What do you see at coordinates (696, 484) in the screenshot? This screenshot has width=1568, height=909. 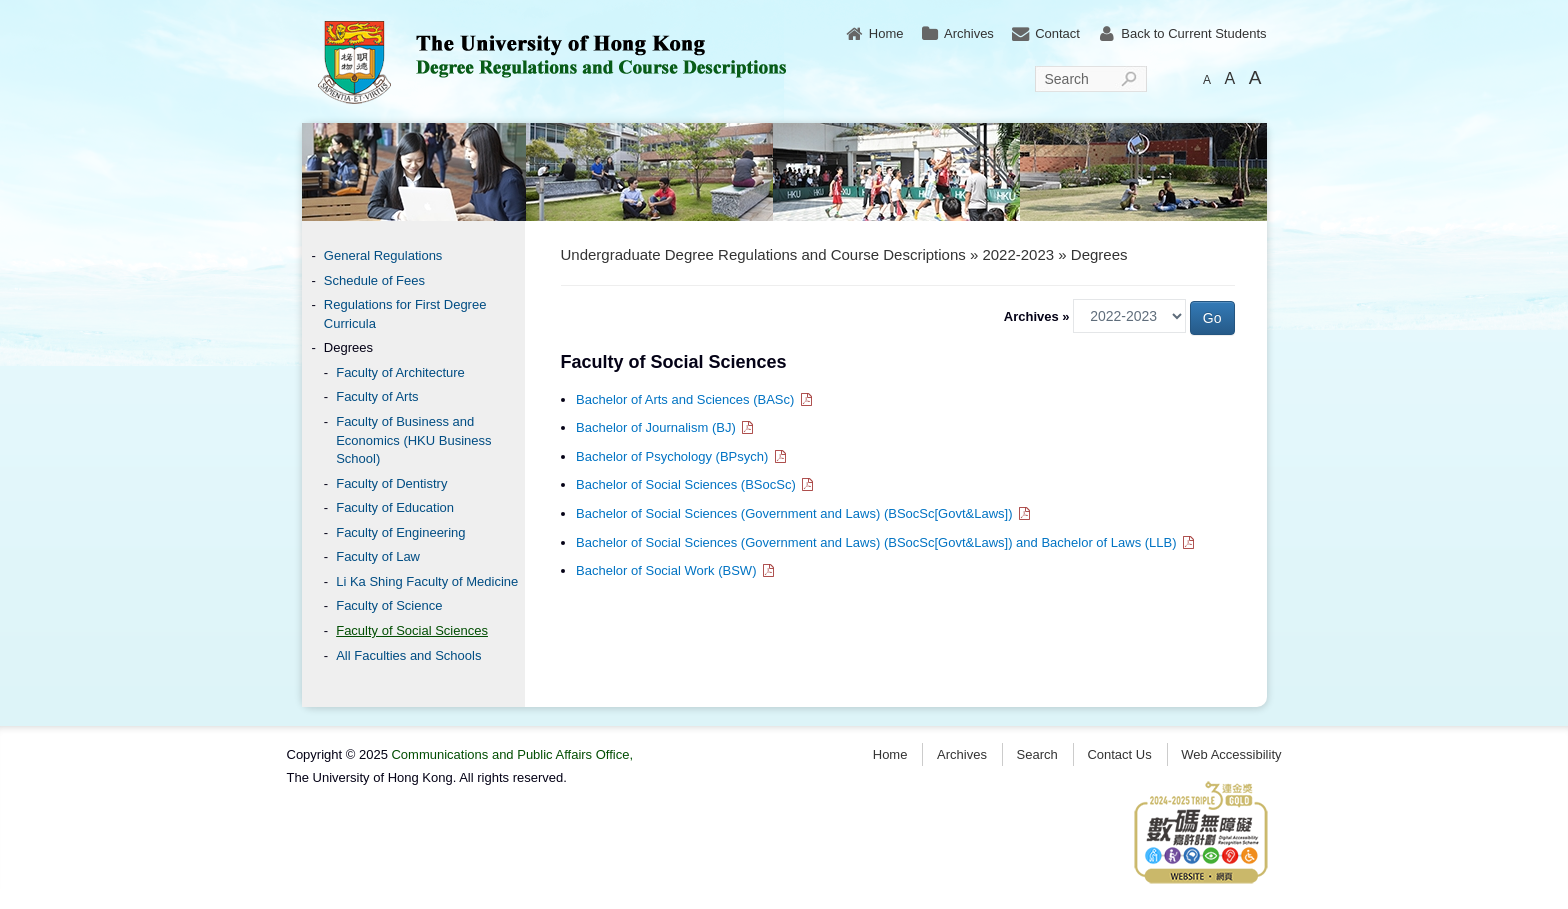 I see `Bachelor of Social Sciences (BSocSc)` at bounding box center [696, 484].